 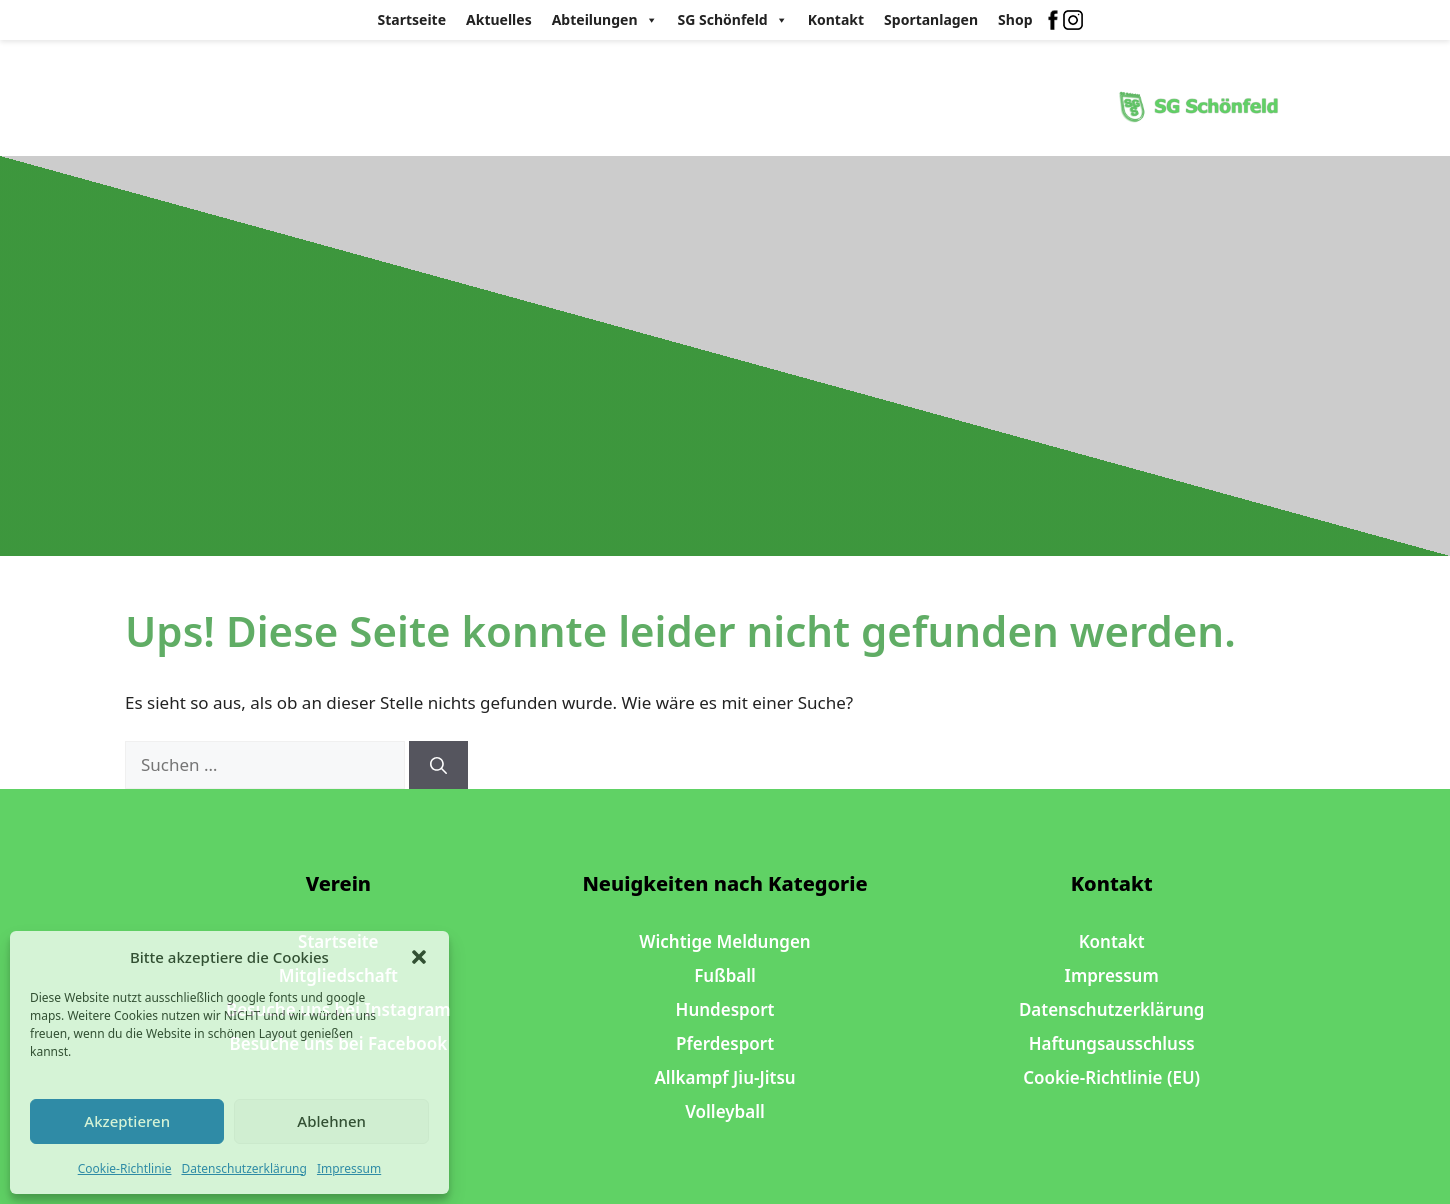 What do you see at coordinates (331, 1121) in the screenshot?
I see `Ablehnen` at bounding box center [331, 1121].